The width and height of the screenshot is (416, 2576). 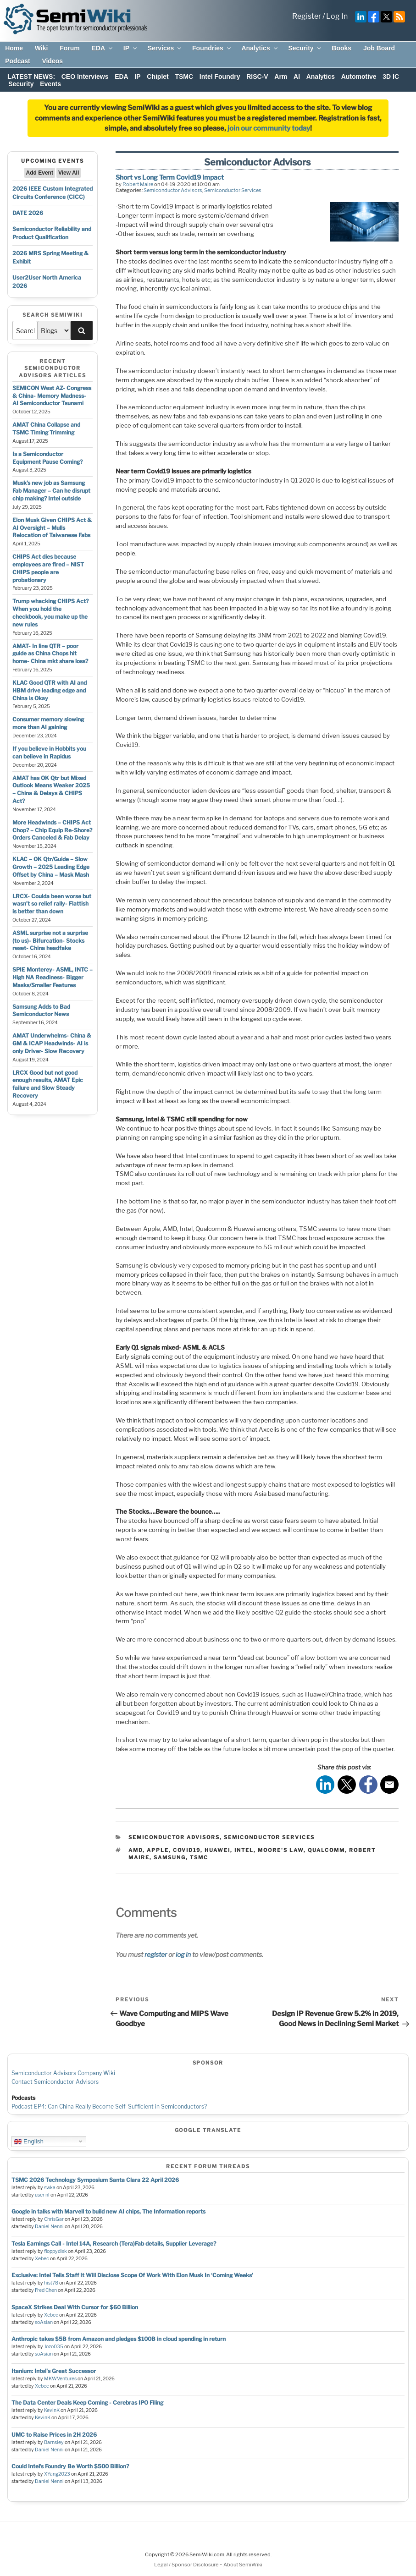 What do you see at coordinates (42, 2195) in the screenshot?
I see `user nl` at bounding box center [42, 2195].